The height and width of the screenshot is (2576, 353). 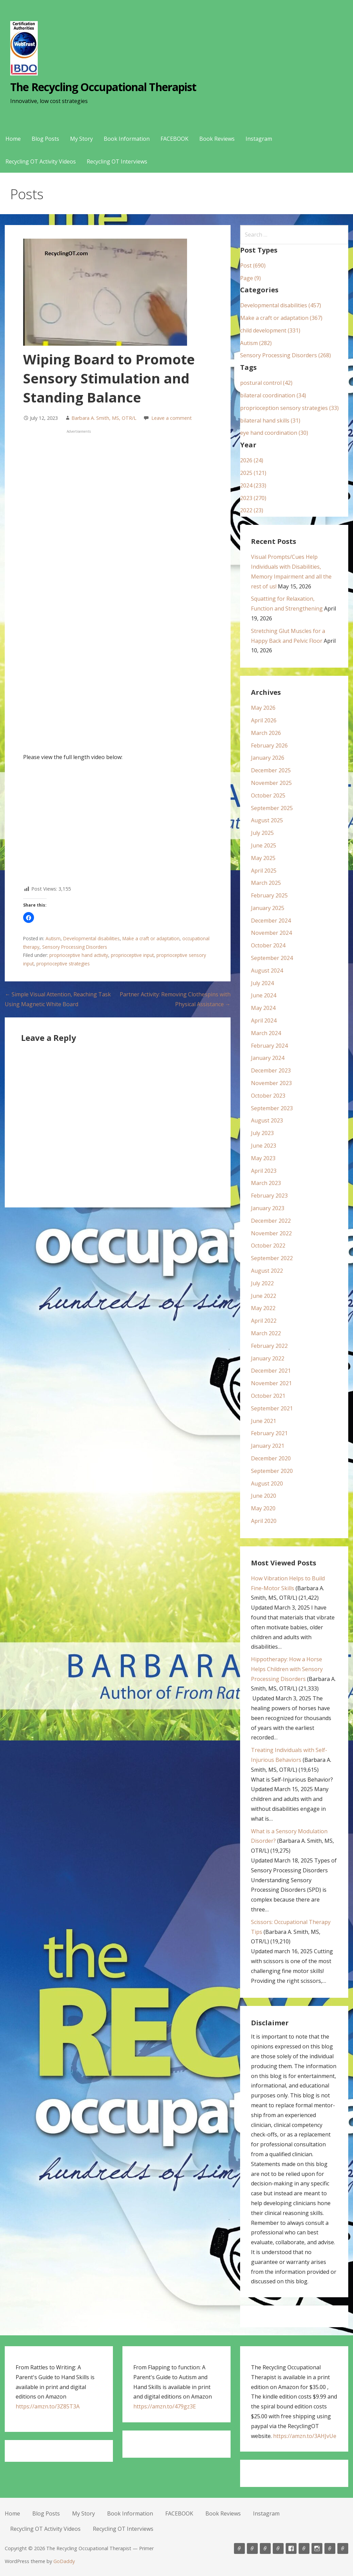 I want to click on September 2020, so click(x=272, y=1471).